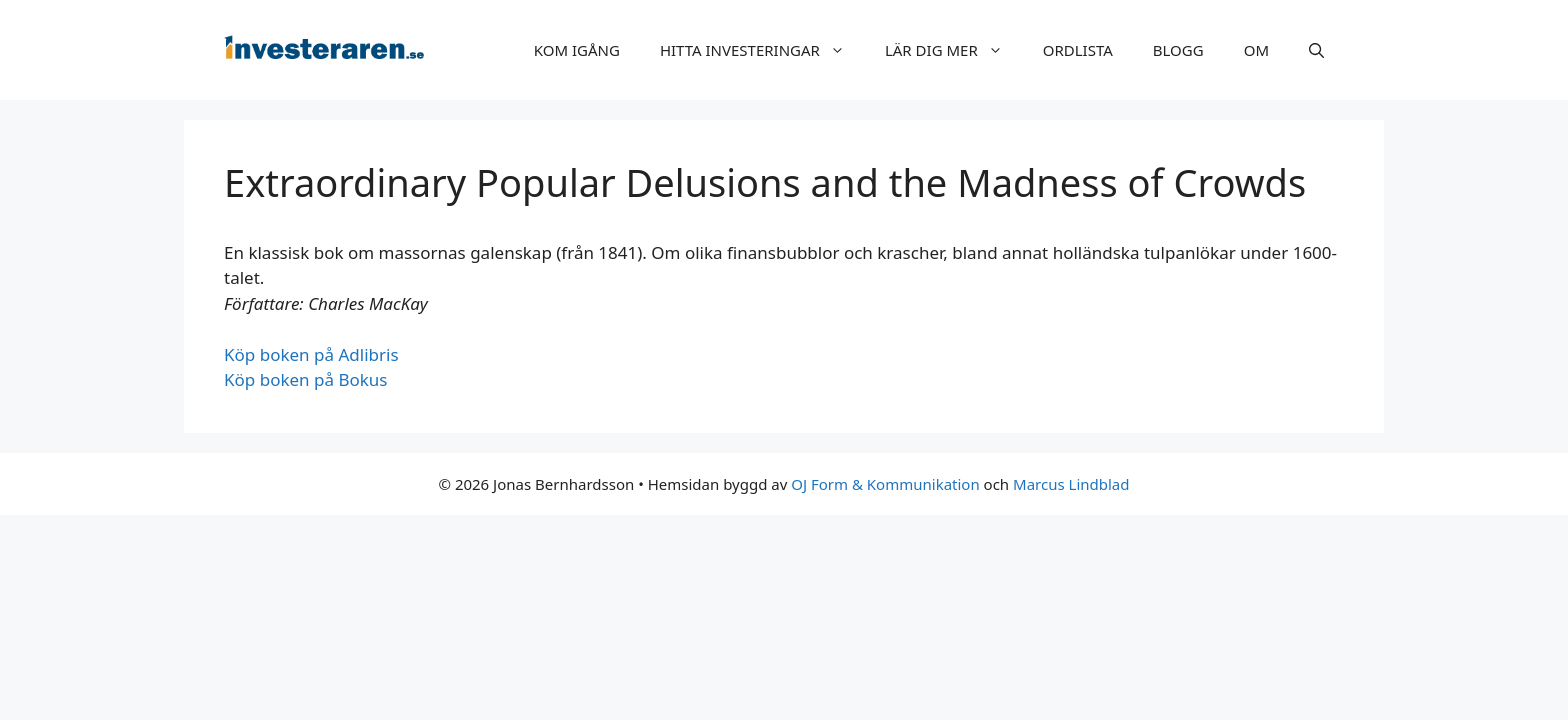  I want to click on LÄR DIG MER, so click(954, 50).